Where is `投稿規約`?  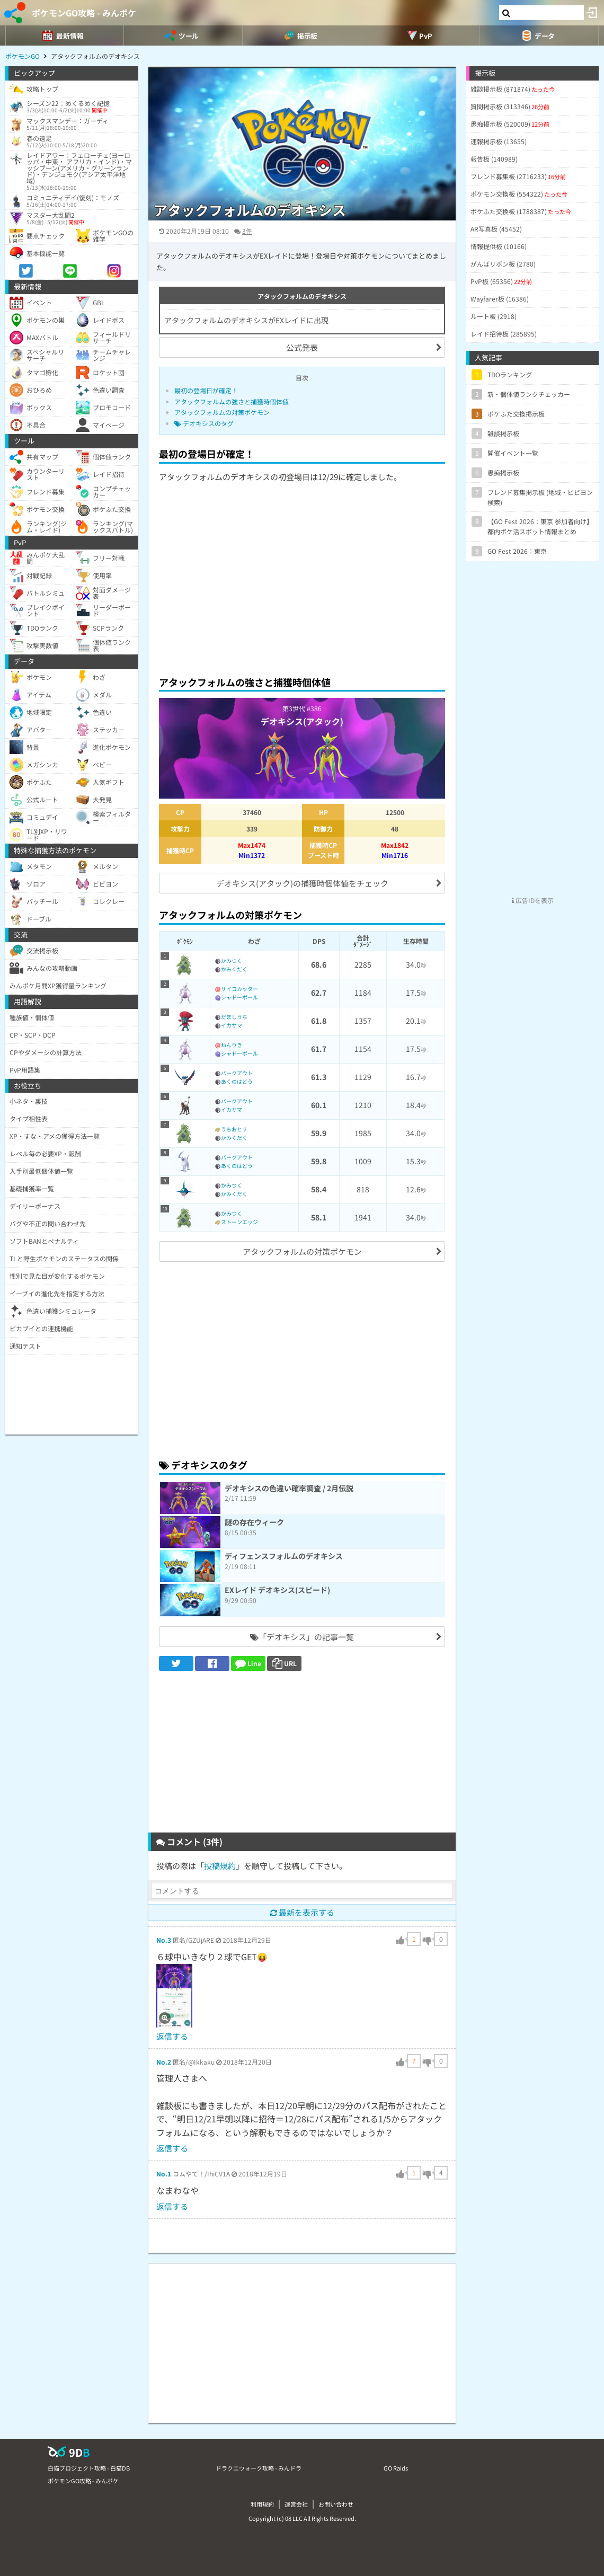 投稿規約 is located at coordinates (220, 1865).